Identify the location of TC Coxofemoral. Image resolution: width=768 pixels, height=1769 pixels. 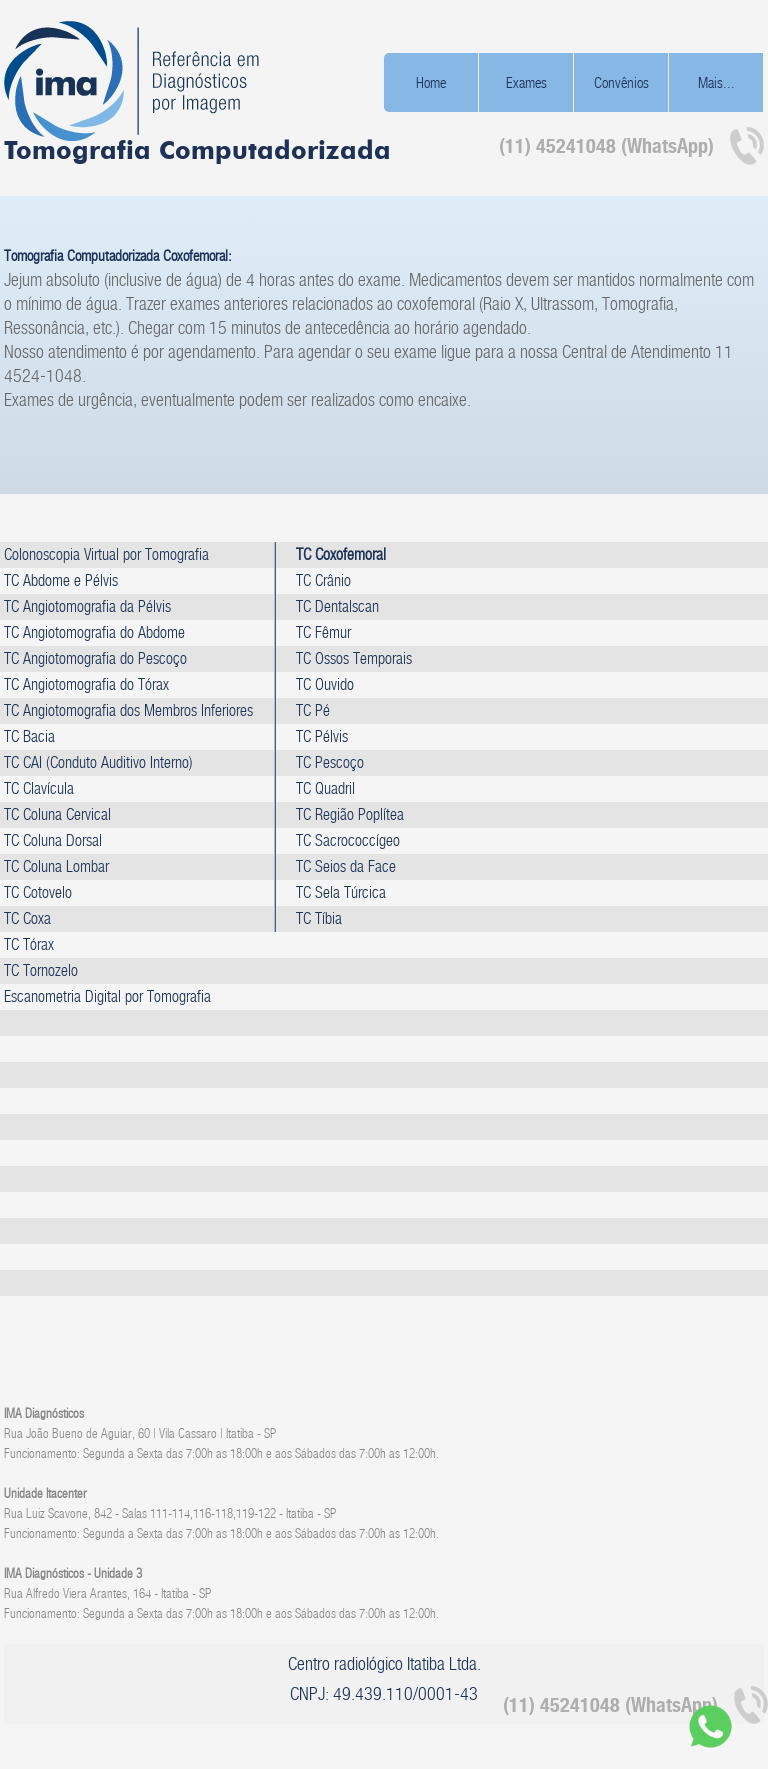
(341, 554).